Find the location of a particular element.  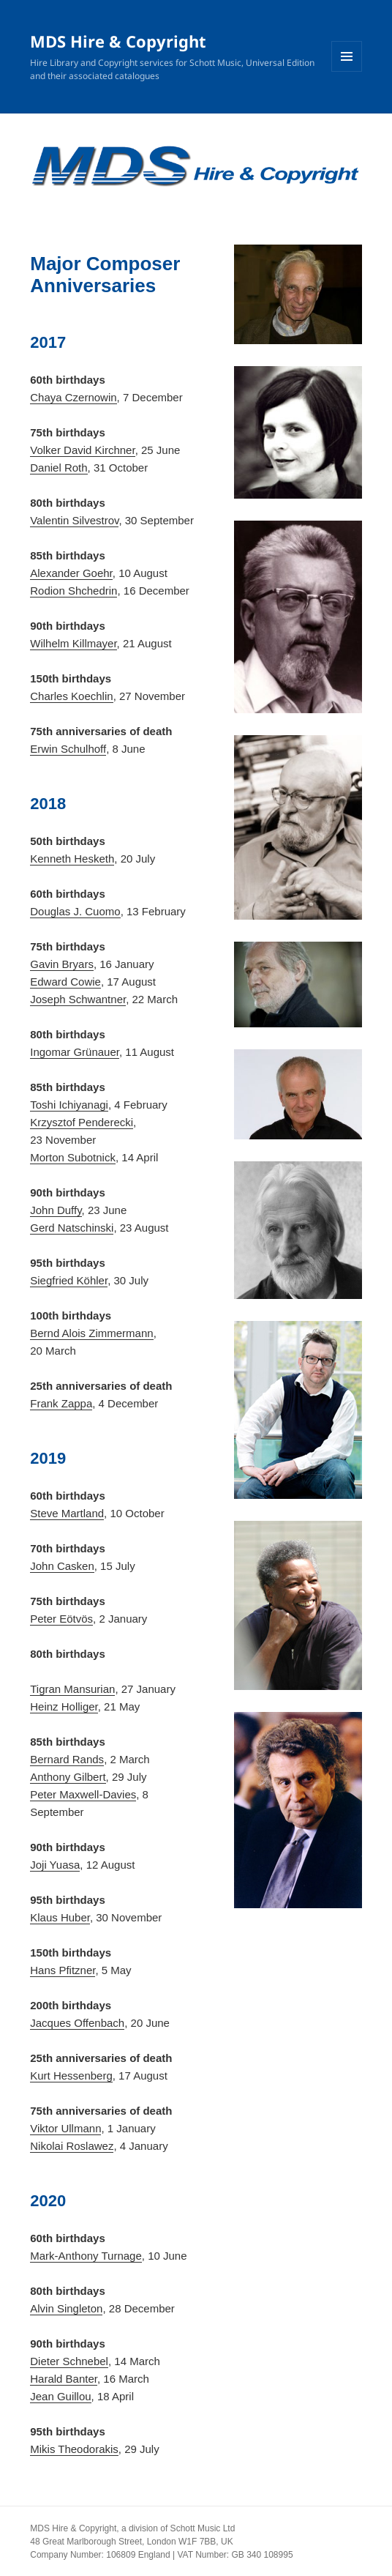

Peter Maxwell-Davies is located at coordinates (83, 1794).